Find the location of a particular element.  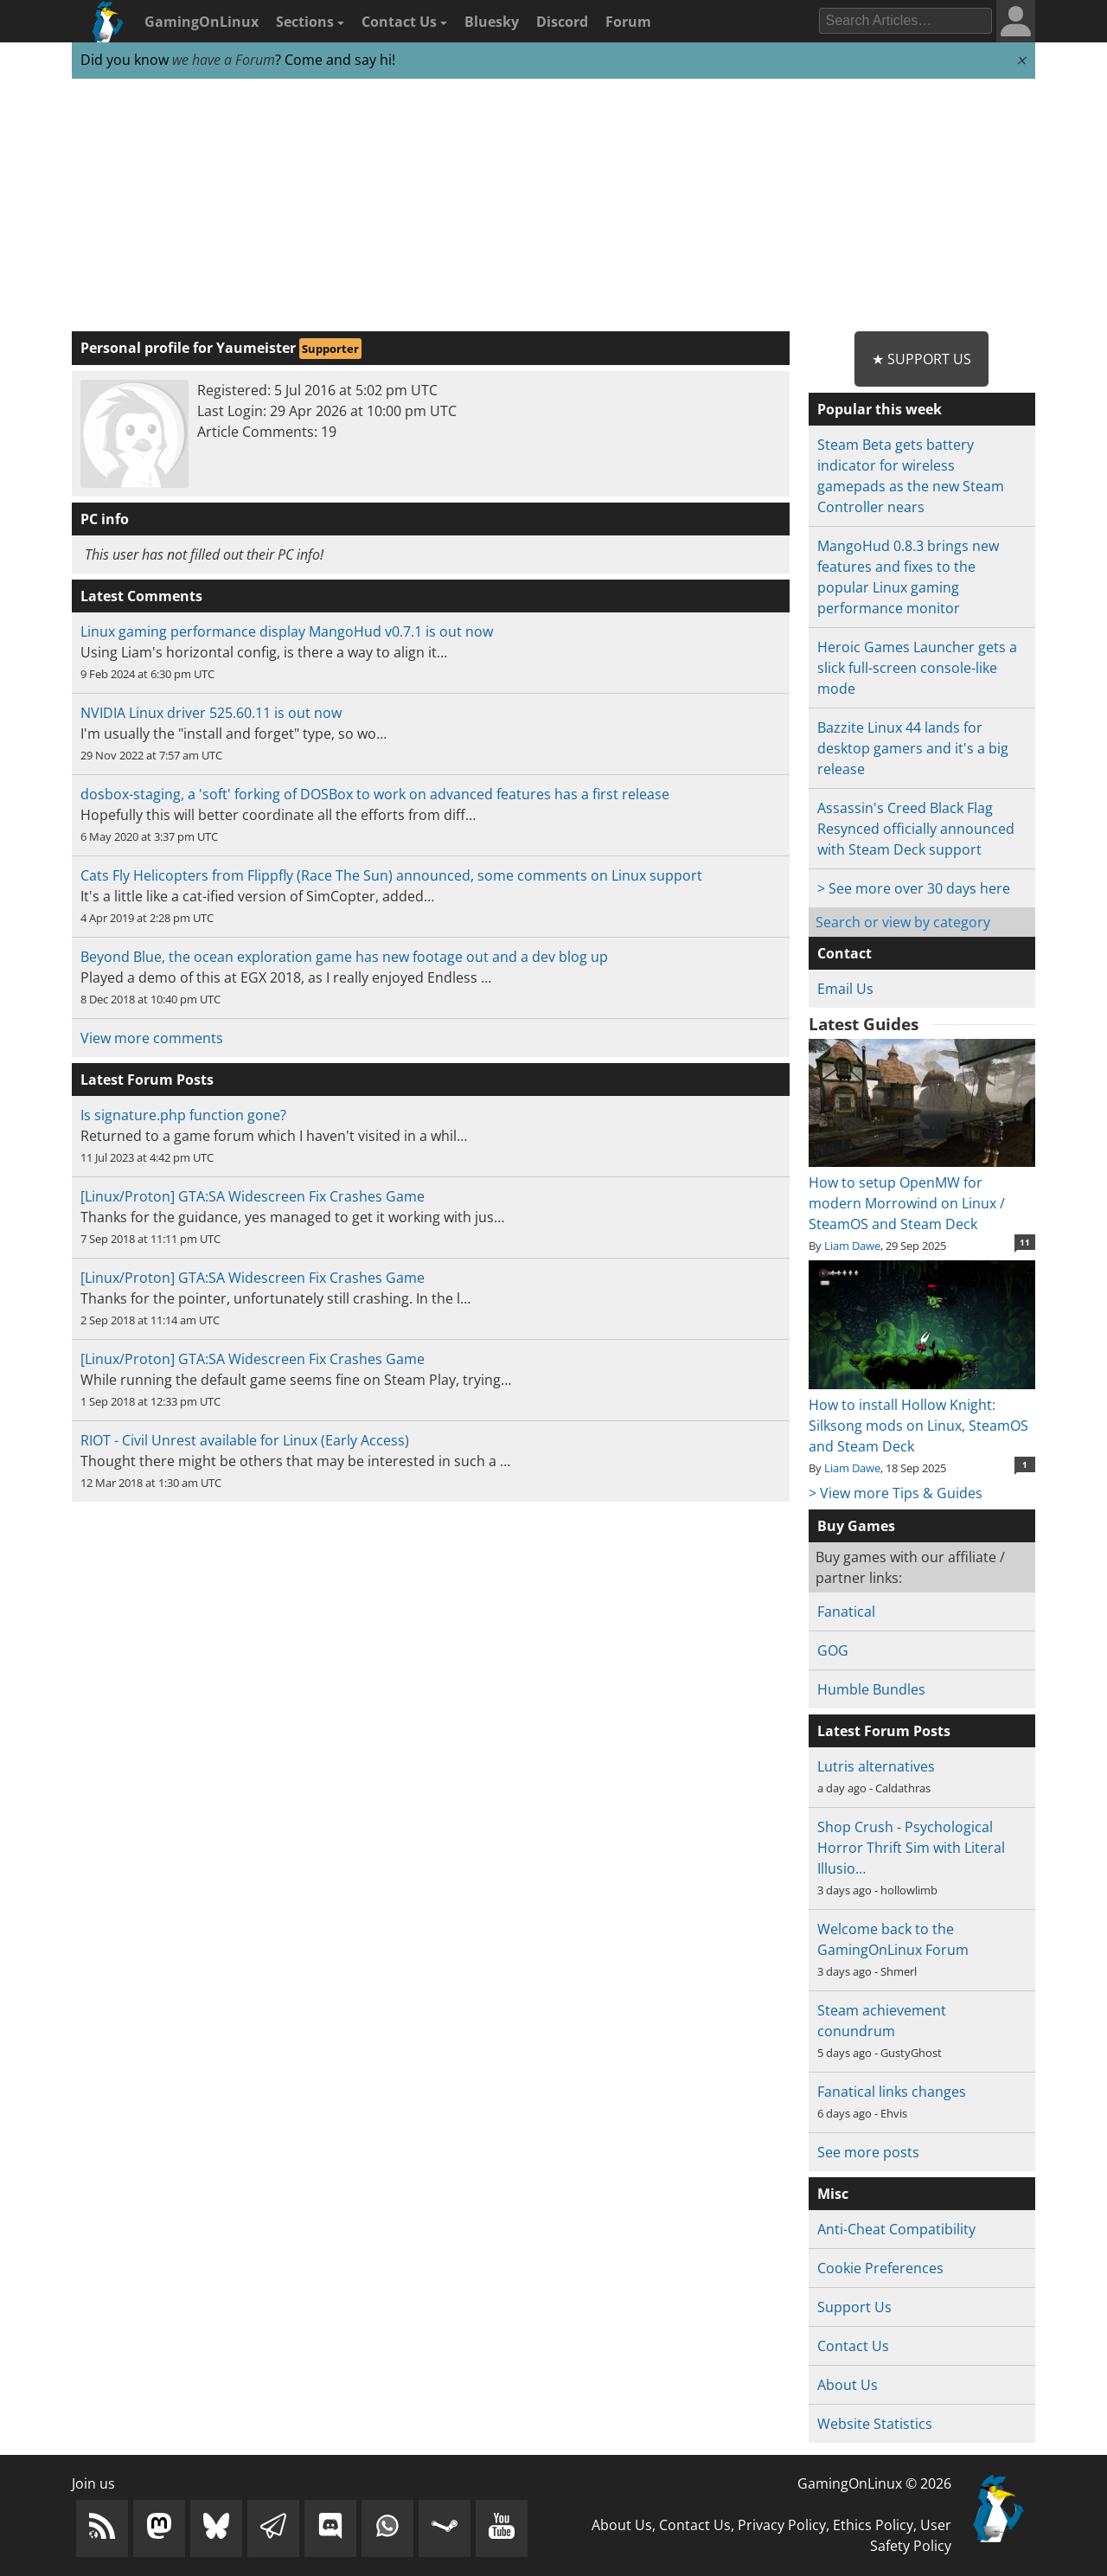

[Linux/Proton] GTA:SA Widescreen Fix Crashes Game is located at coordinates (252, 1196).